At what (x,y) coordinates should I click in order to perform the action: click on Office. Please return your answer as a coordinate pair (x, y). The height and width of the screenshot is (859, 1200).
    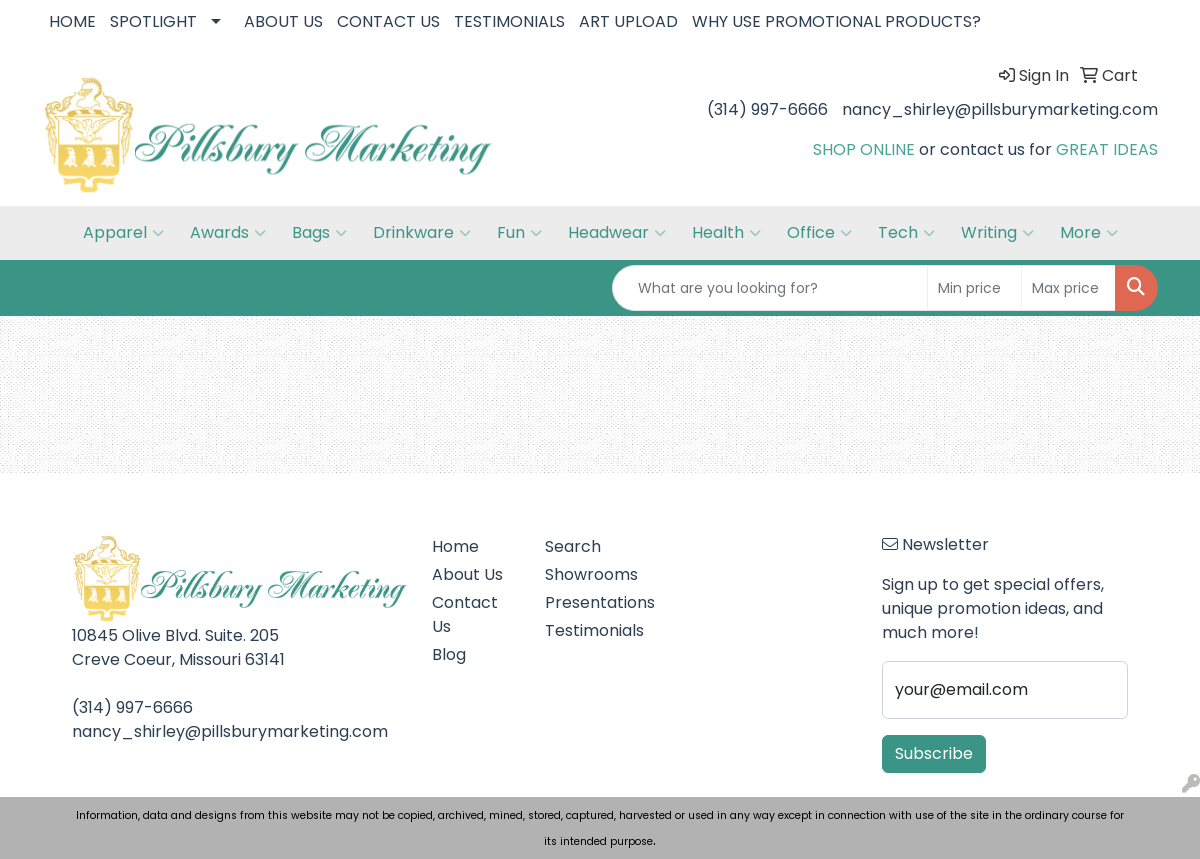
    Looking at the image, I should click on (819, 233).